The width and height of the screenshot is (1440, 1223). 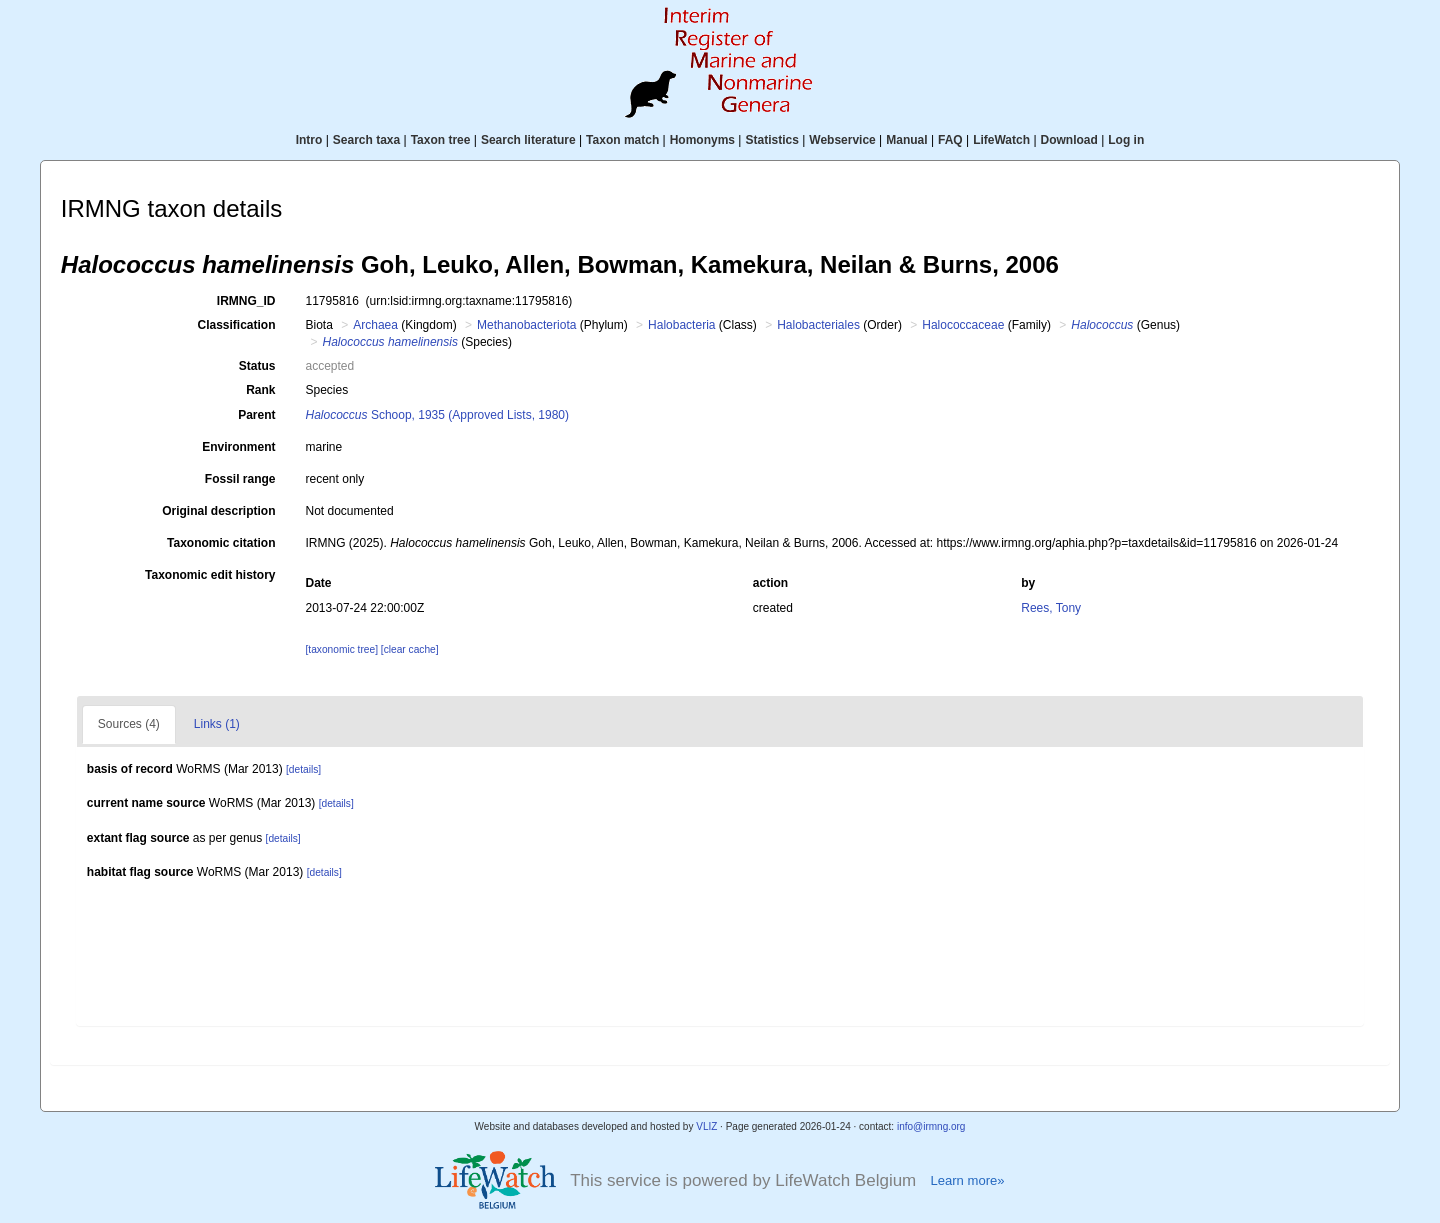 I want to click on Classification, so click(x=236, y=325).